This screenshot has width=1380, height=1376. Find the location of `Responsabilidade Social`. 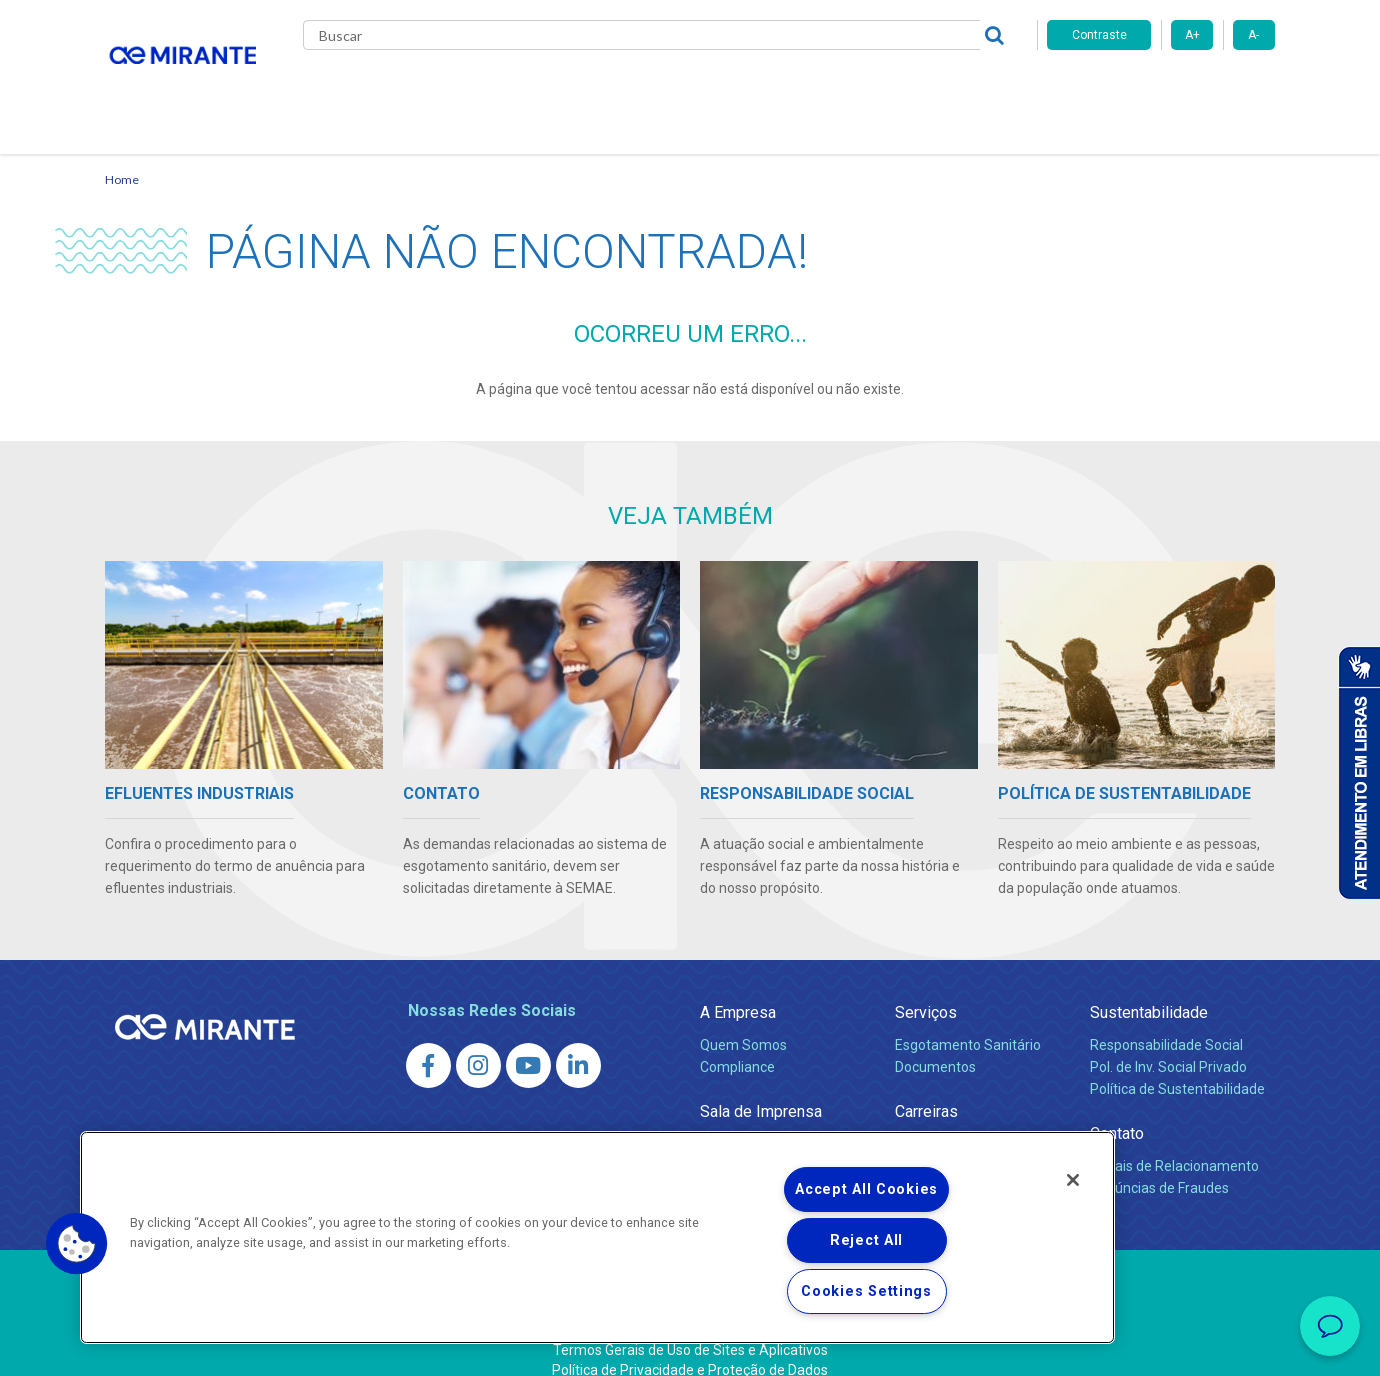

Responsabilidade Social is located at coordinates (1166, 1021).